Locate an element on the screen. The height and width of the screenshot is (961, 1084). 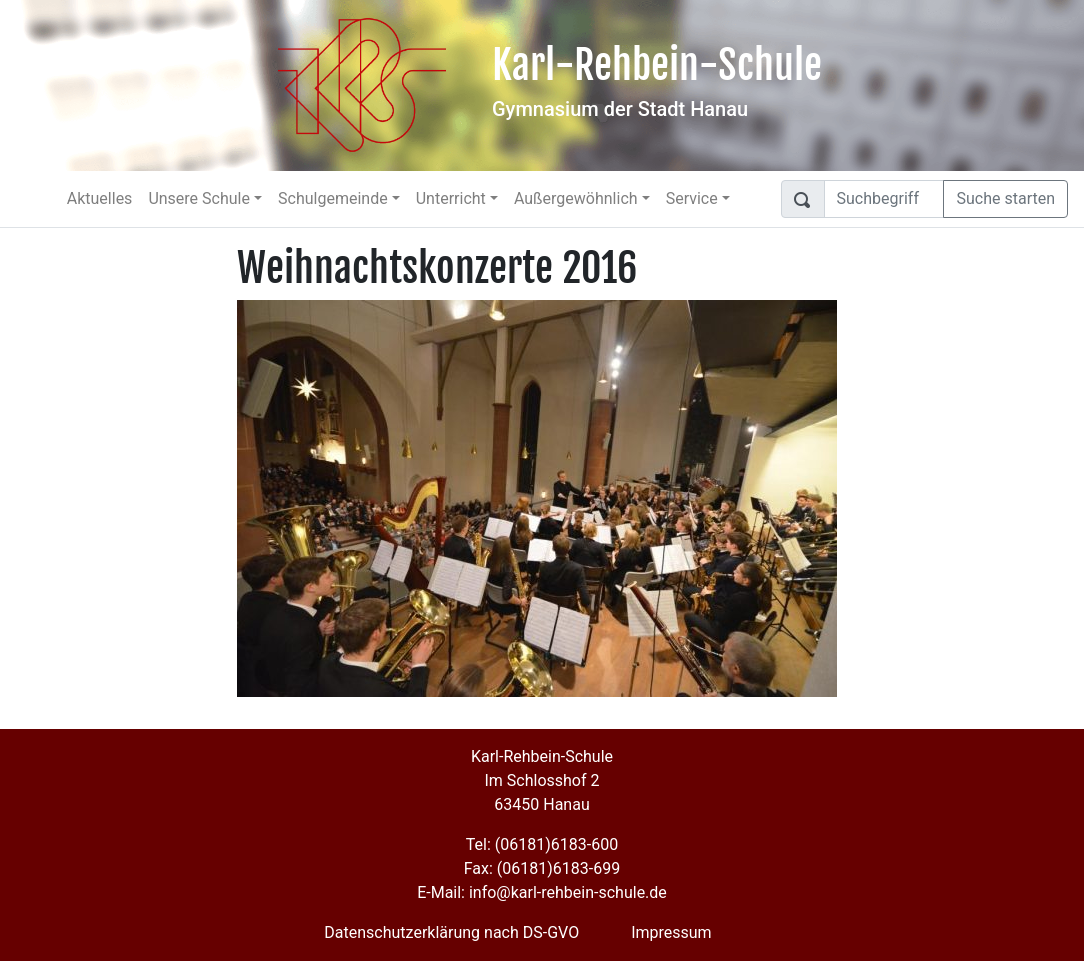
Außergewöhnlich is located at coordinates (576, 198).